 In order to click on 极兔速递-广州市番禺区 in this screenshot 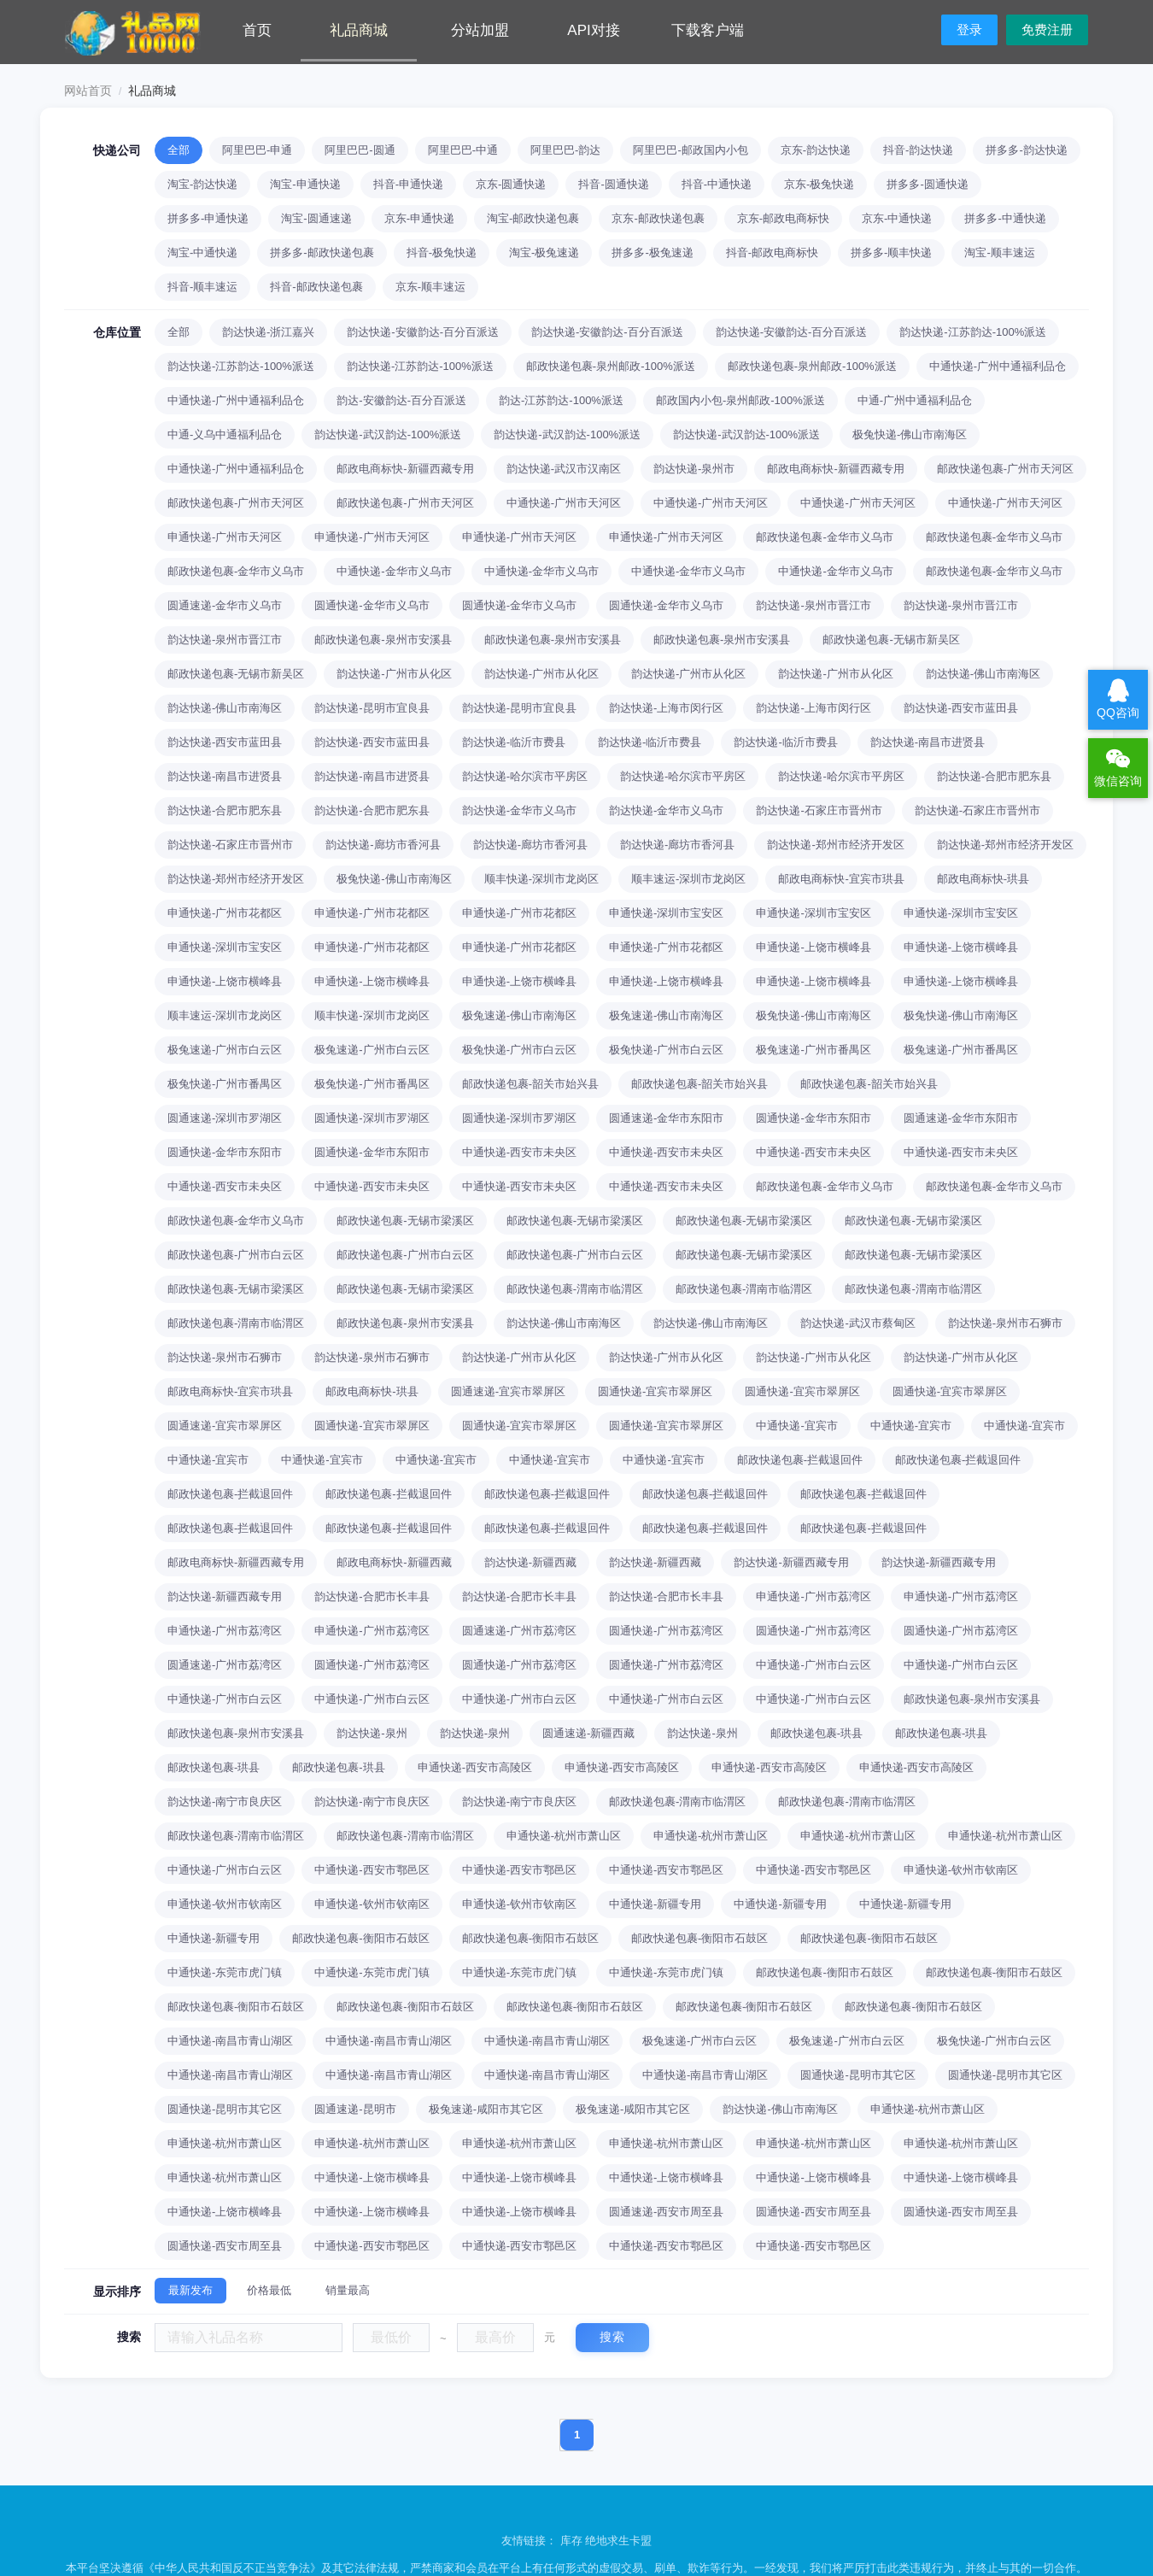, I will do `click(813, 1049)`.